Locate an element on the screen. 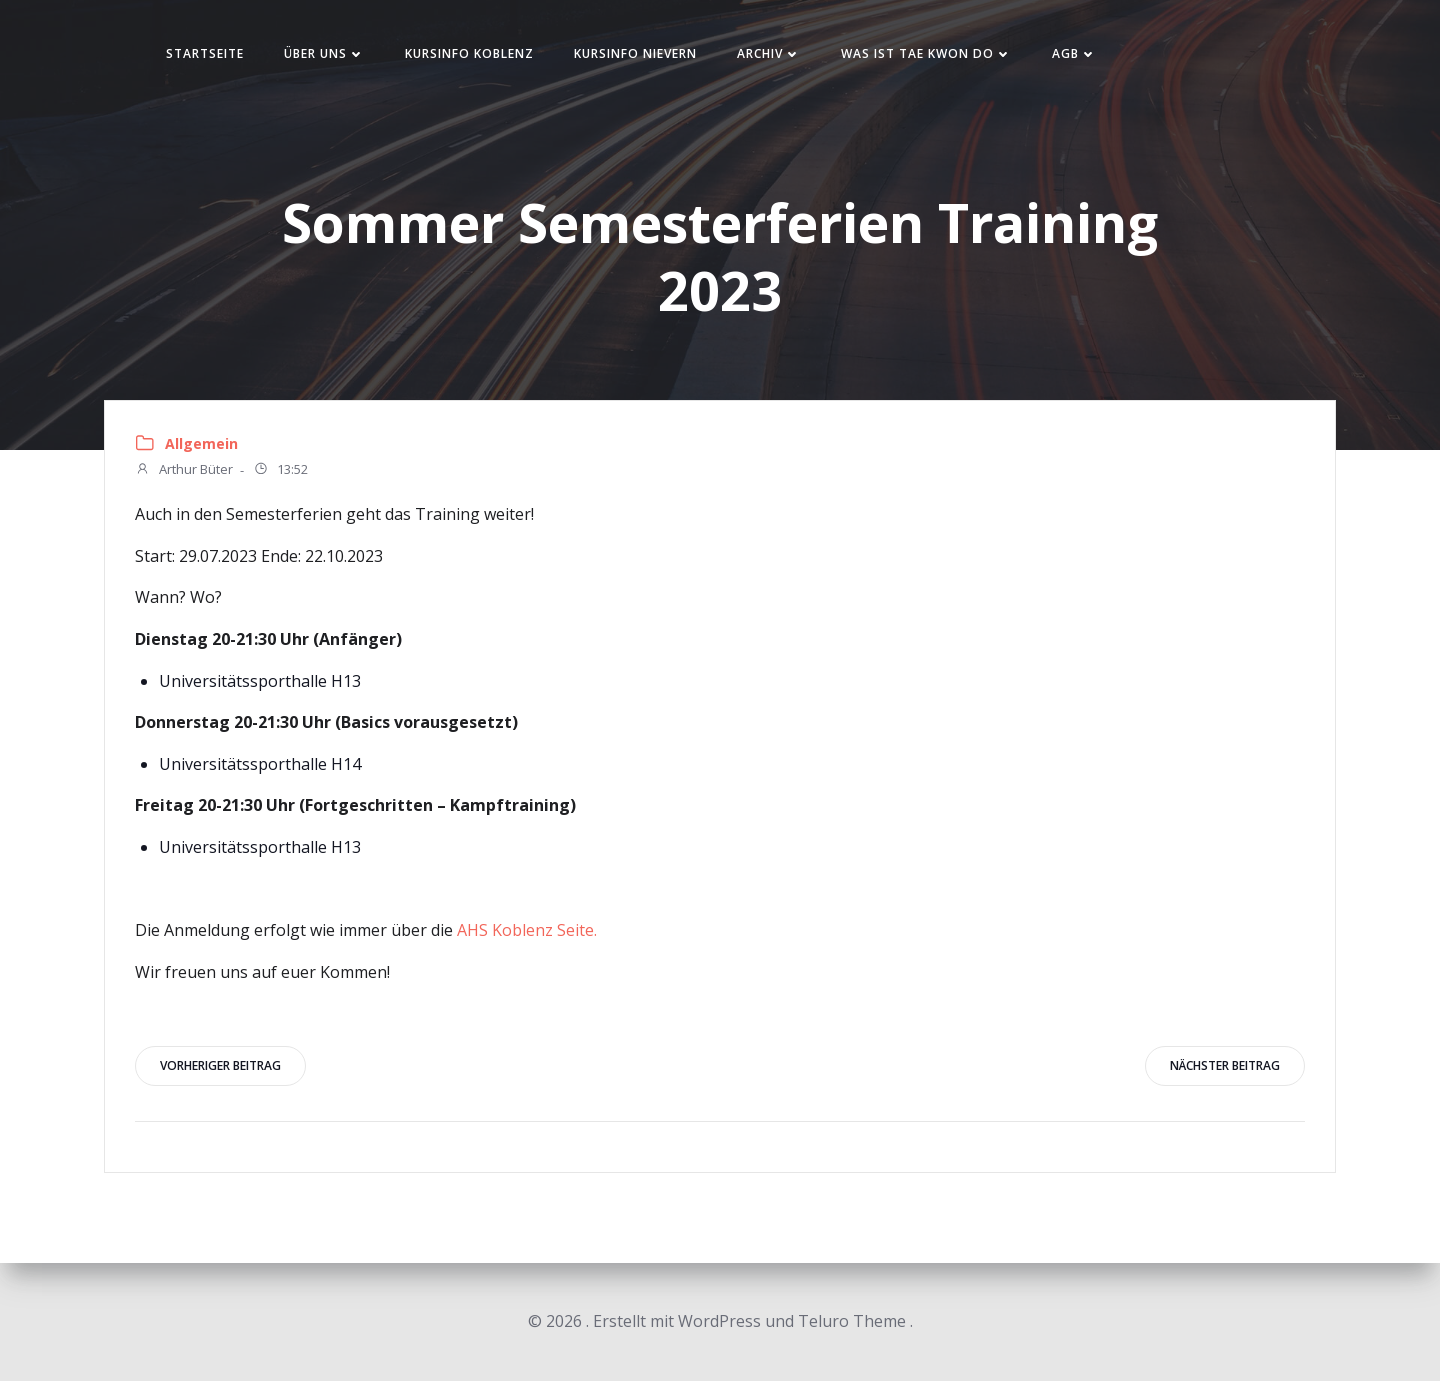 The width and height of the screenshot is (1440, 1381). 13:52 is located at coordinates (280, 471).